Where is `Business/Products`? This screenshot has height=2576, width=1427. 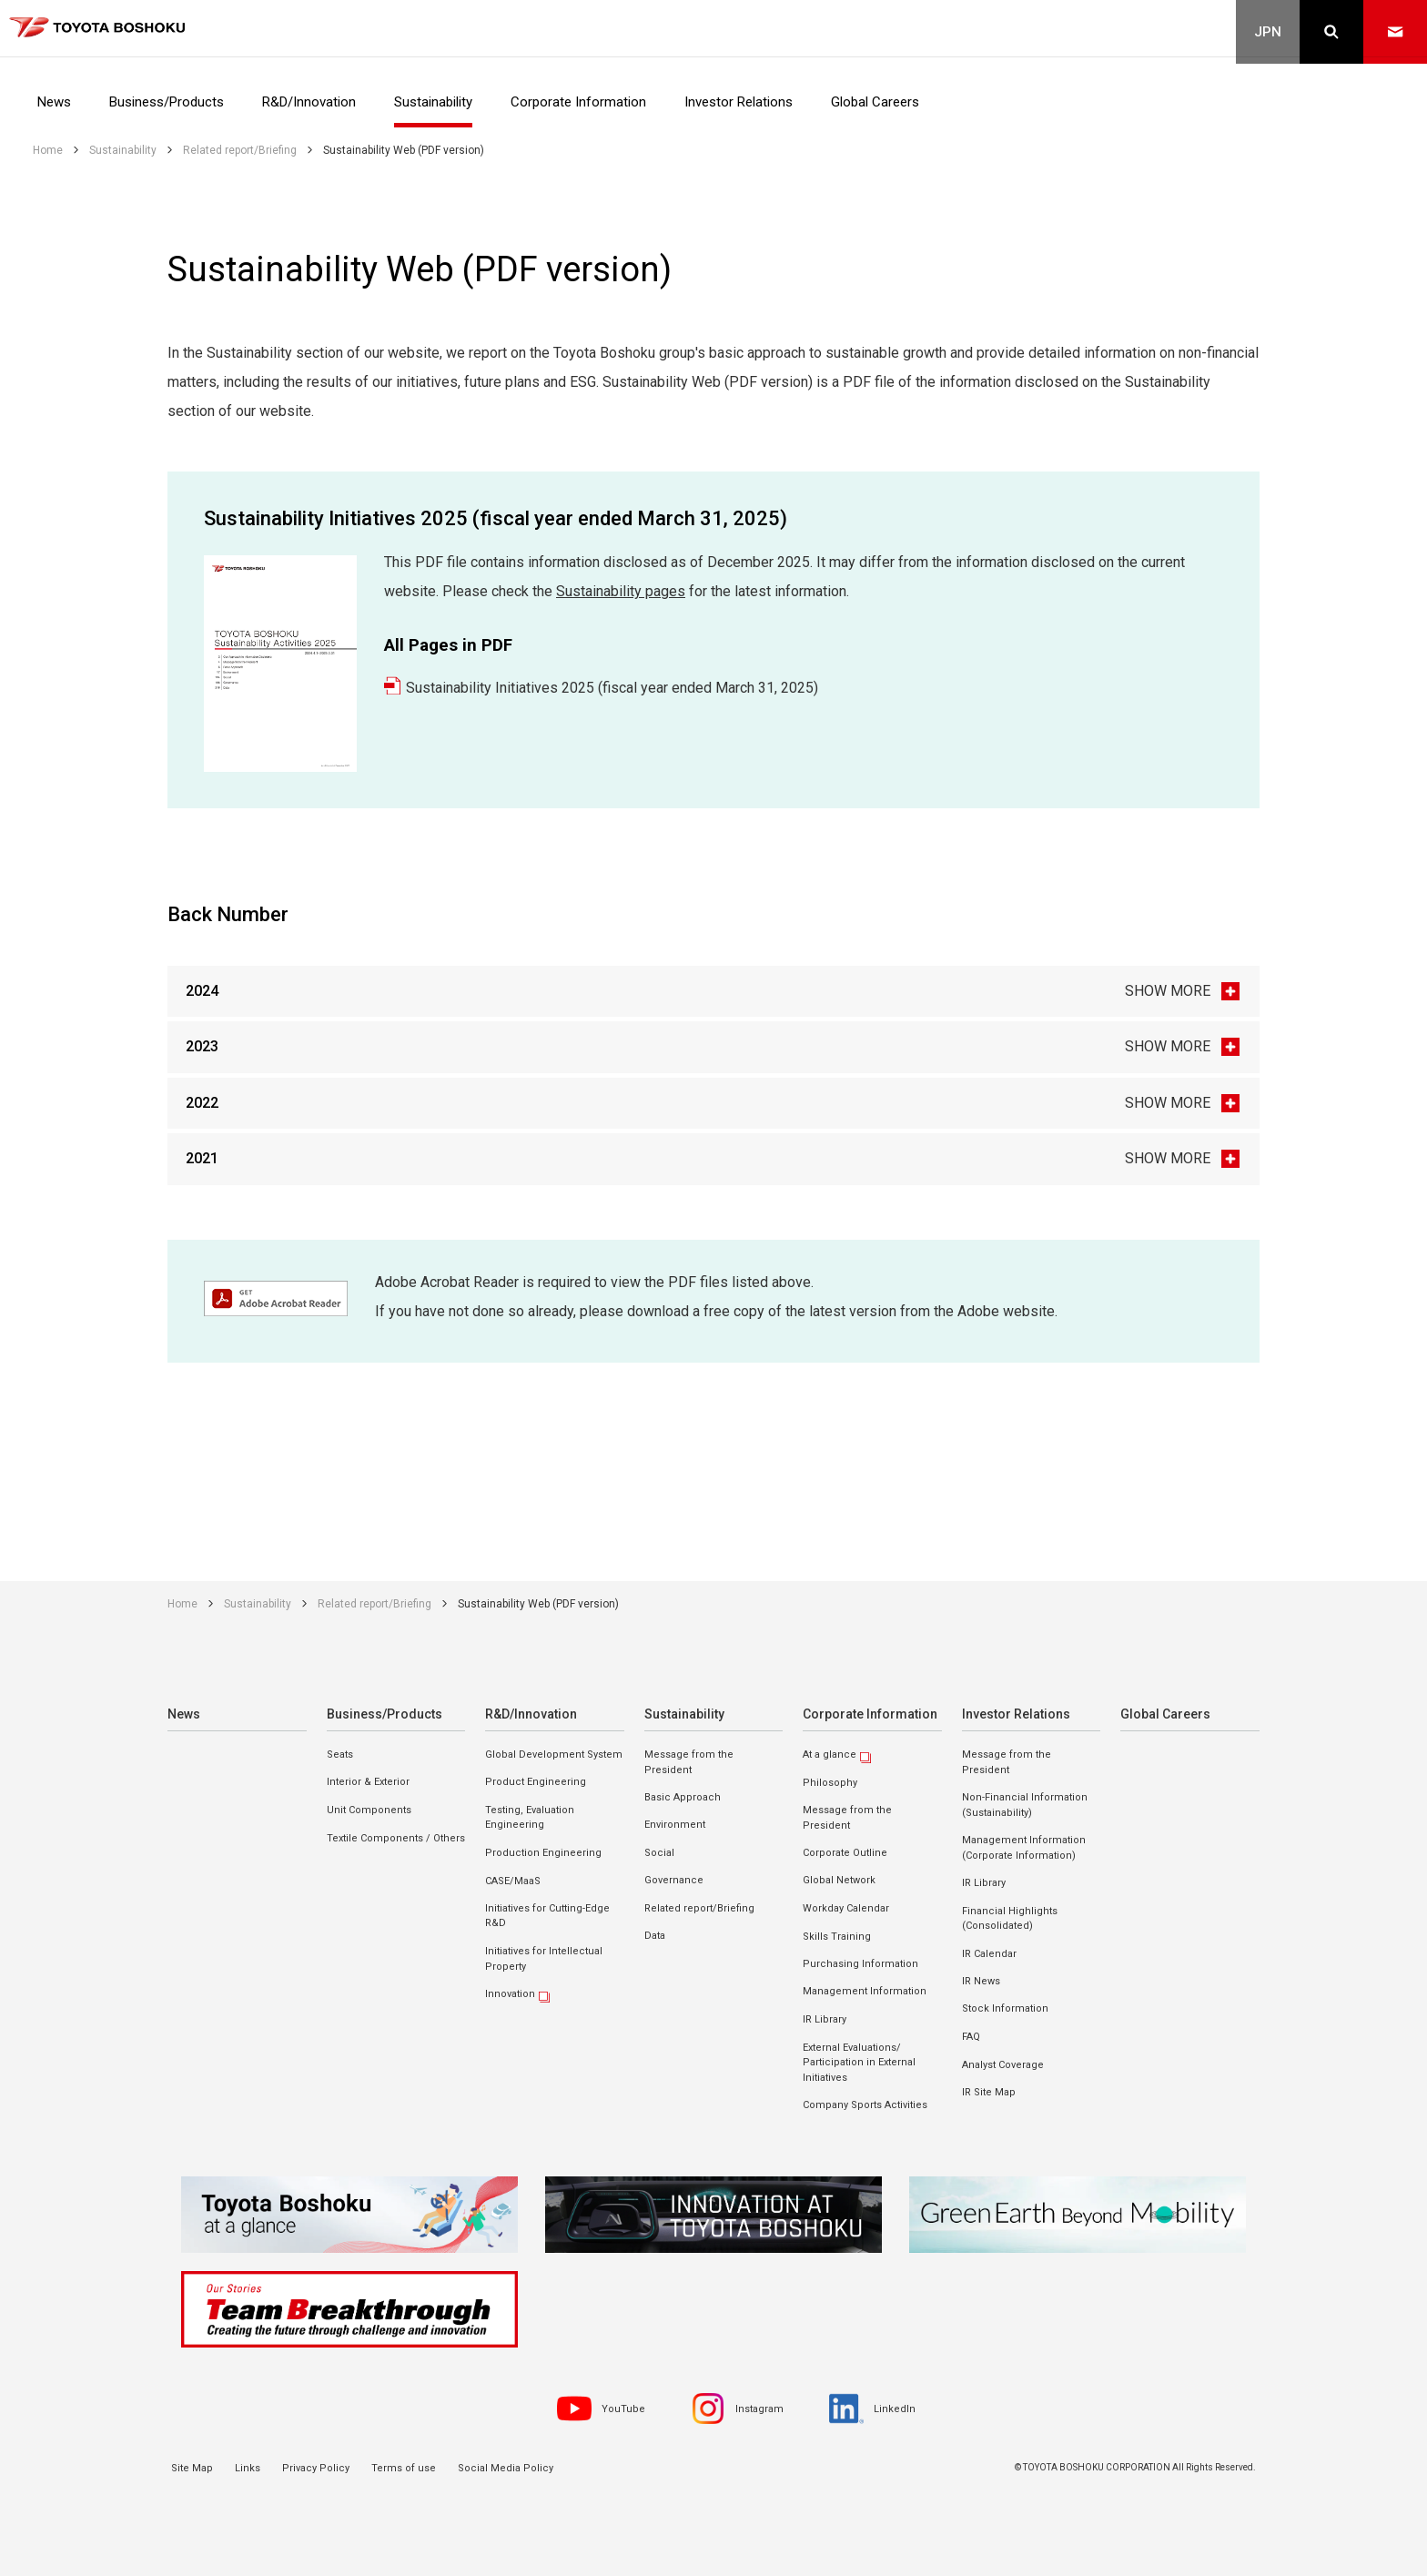 Business/Products is located at coordinates (381, 1713).